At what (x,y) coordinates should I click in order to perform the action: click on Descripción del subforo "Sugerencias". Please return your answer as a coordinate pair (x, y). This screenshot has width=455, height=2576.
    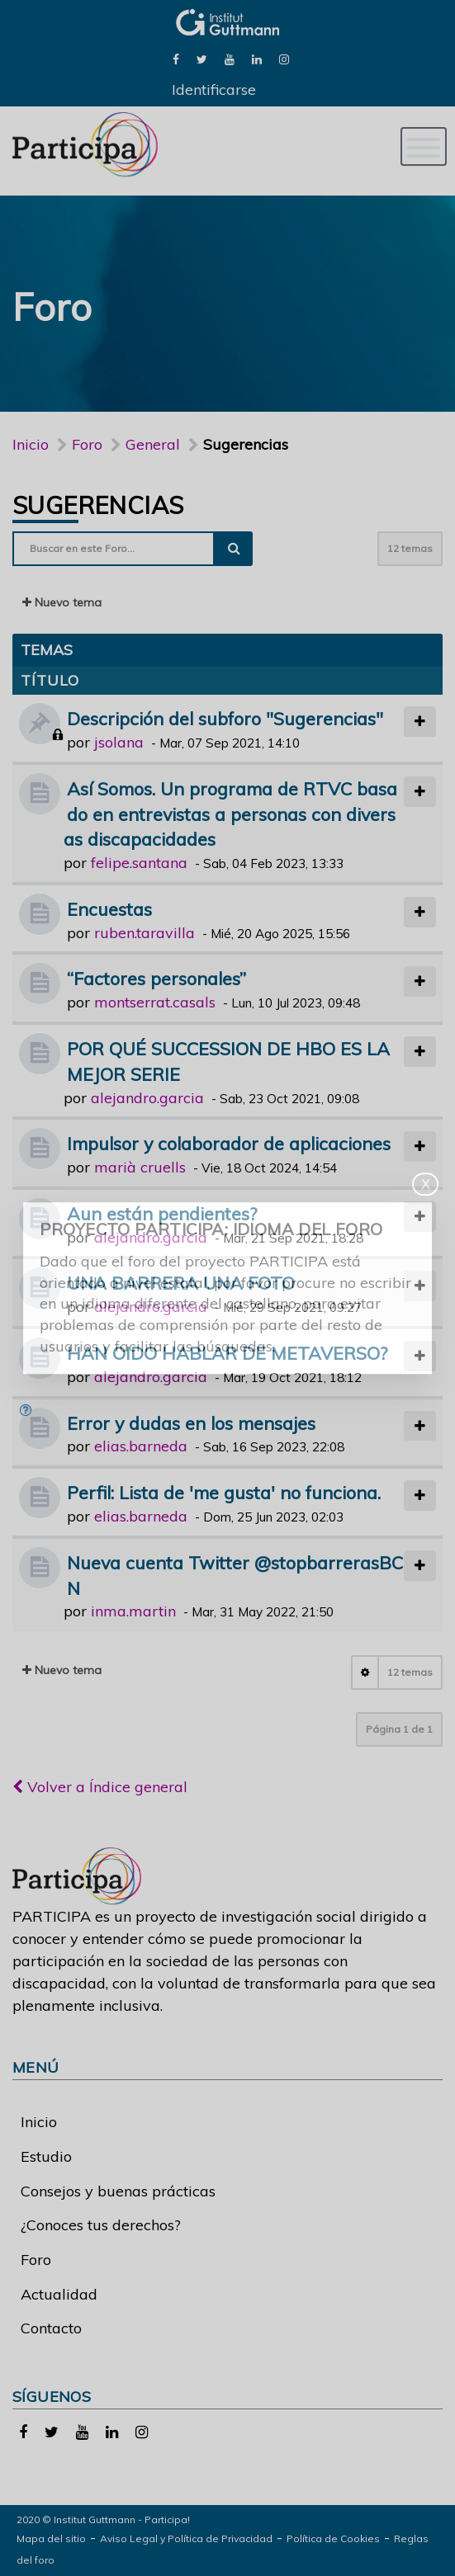
    Looking at the image, I should click on (225, 718).